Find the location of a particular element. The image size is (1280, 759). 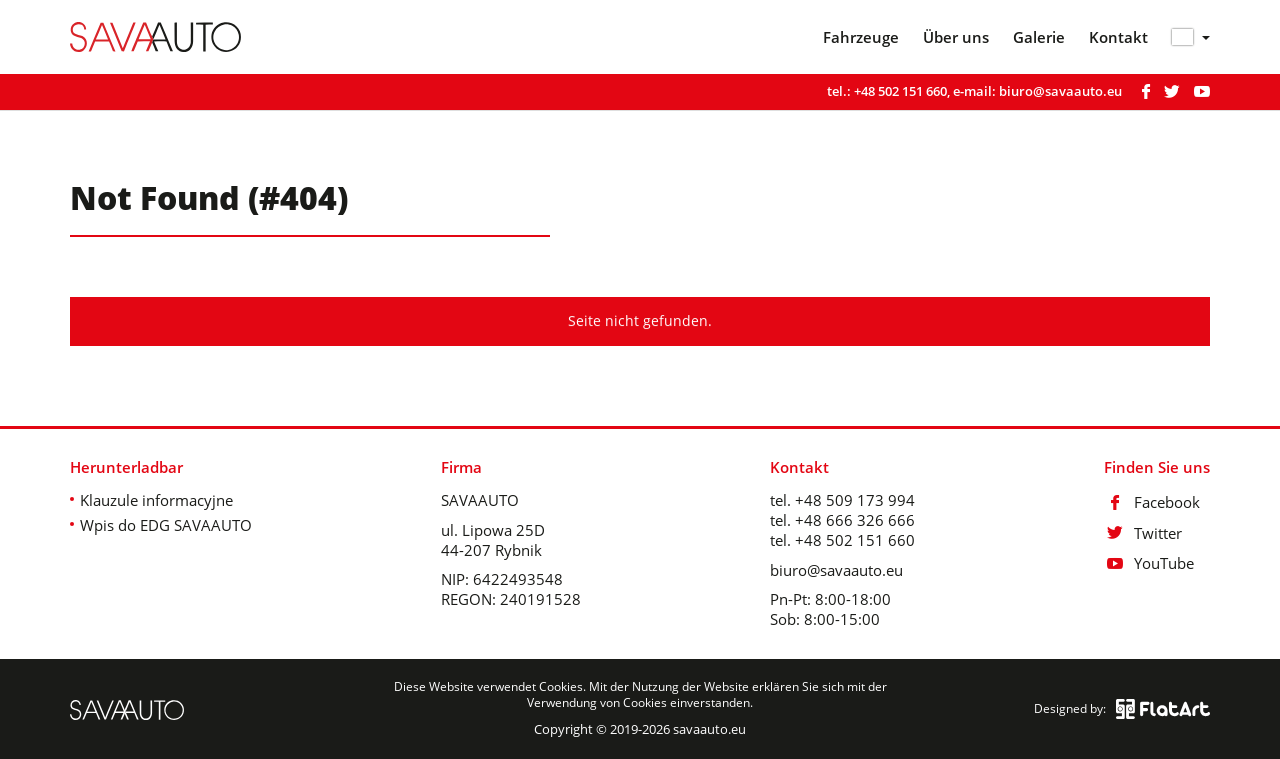

+48 502 151 660 is located at coordinates (900, 91).